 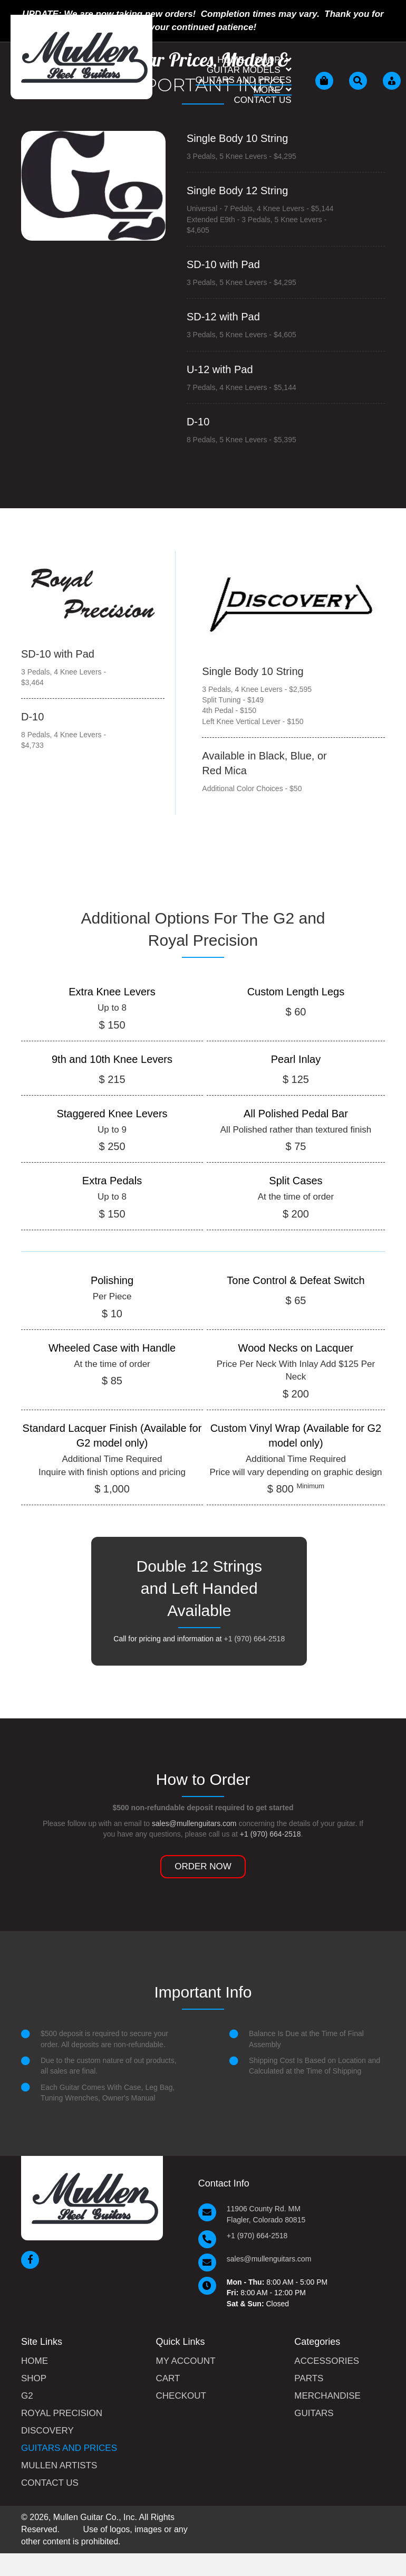 What do you see at coordinates (203, 1866) in the screenshot?
I see `[button]` at bounding box center [203, 1866].